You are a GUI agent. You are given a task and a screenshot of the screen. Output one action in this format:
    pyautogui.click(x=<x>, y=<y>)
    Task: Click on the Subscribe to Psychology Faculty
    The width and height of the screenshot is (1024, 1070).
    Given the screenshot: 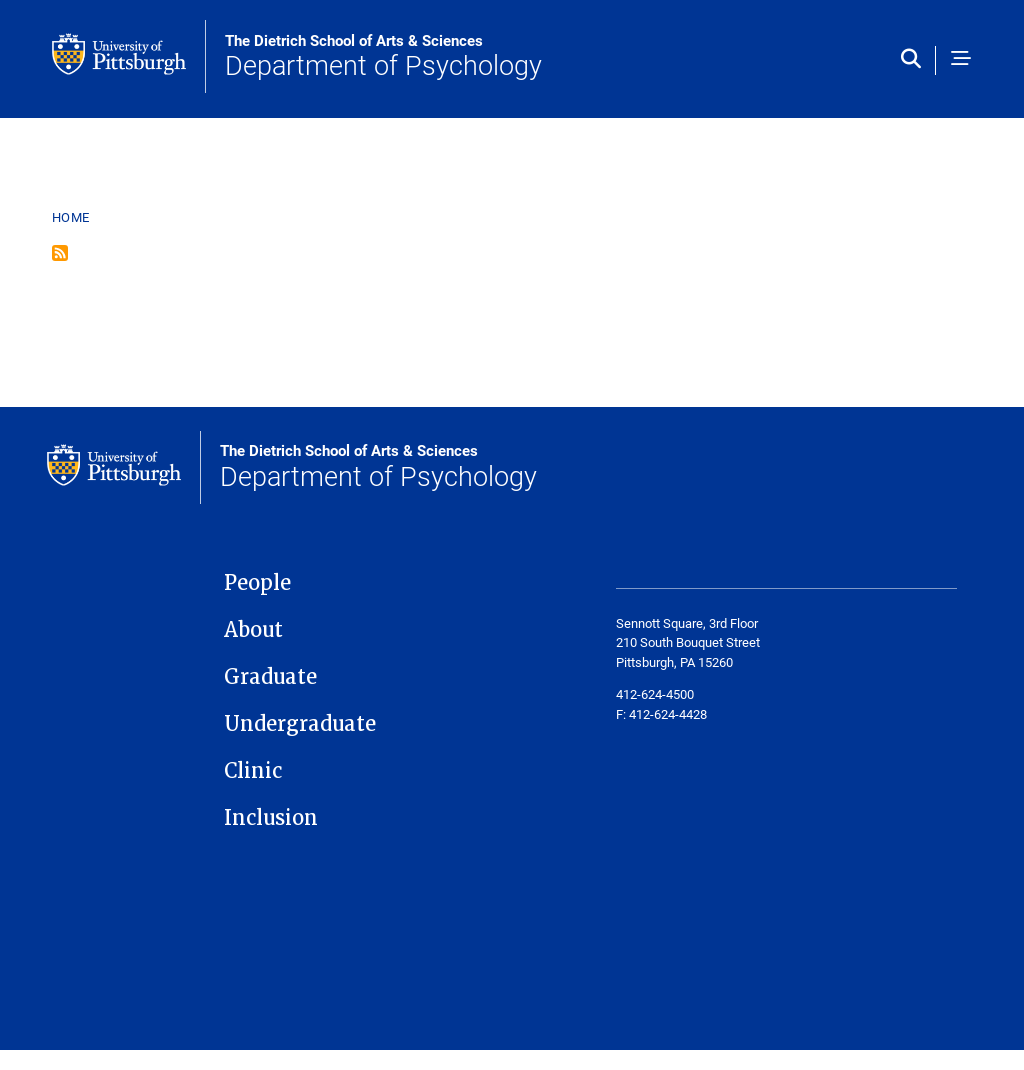 What is the action you would take?
    pyautogui.click(x=60, y=253)
    